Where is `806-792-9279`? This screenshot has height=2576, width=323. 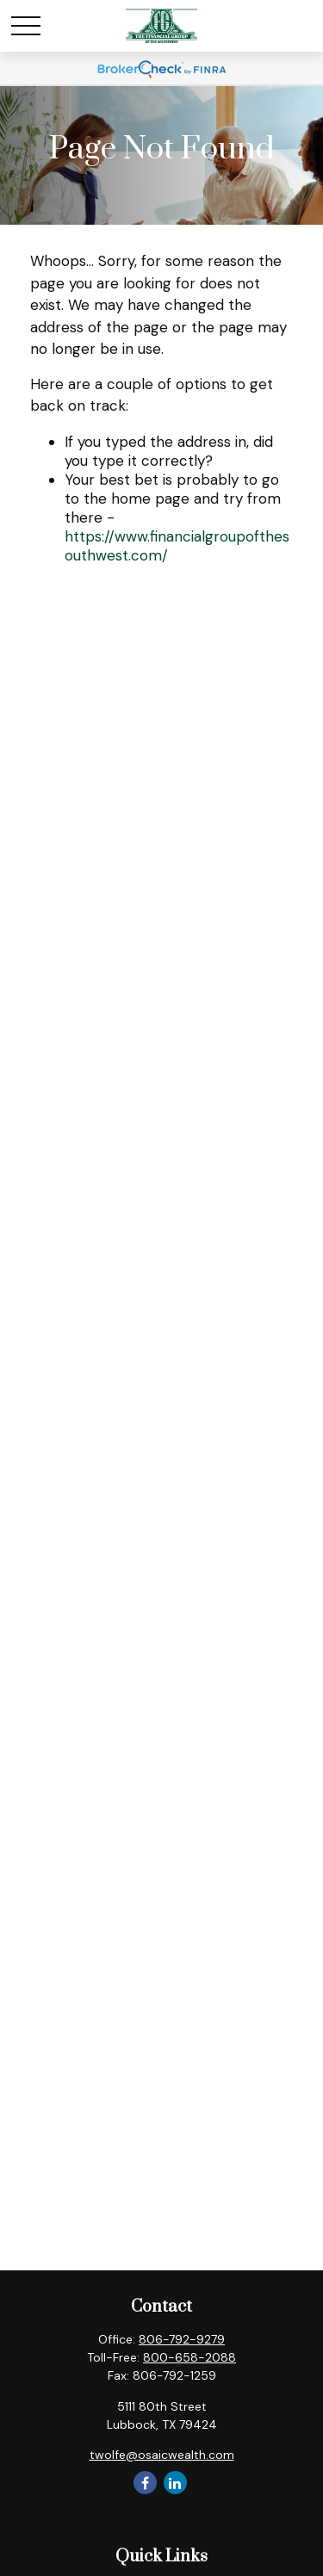 806-792-9279 is located at coordinates (182, 2339).